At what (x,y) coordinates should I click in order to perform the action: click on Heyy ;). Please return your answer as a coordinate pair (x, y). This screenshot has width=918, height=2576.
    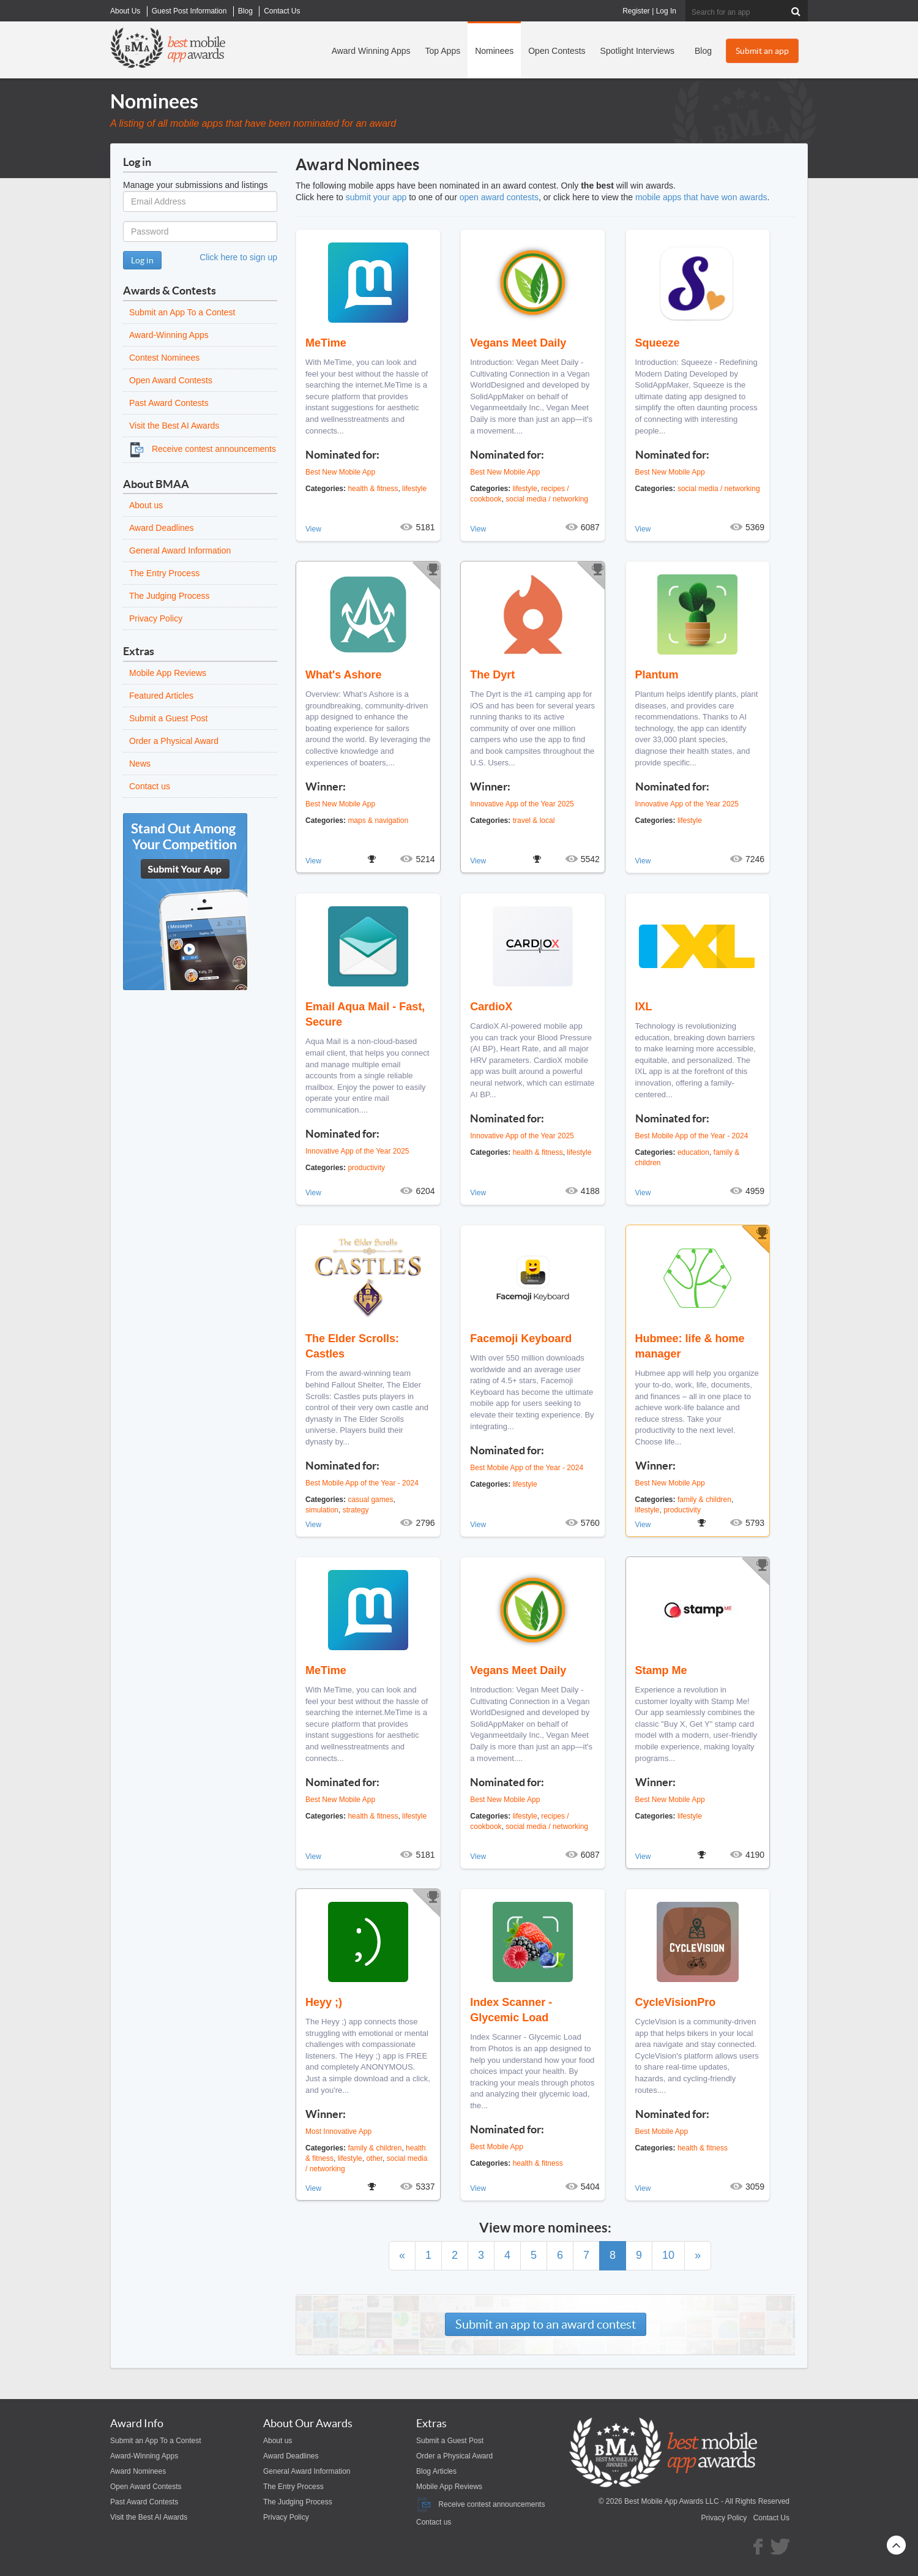
    Looking at the image, I should click on (323, 2002).